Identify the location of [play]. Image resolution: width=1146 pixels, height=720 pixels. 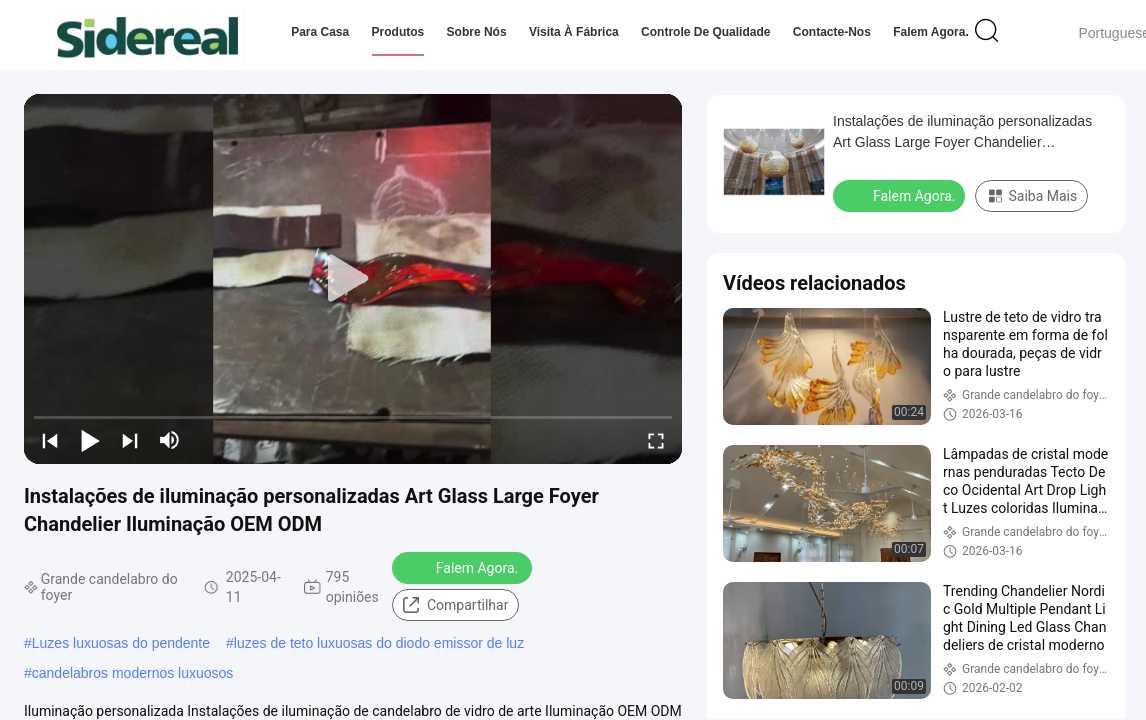
(353, 279).